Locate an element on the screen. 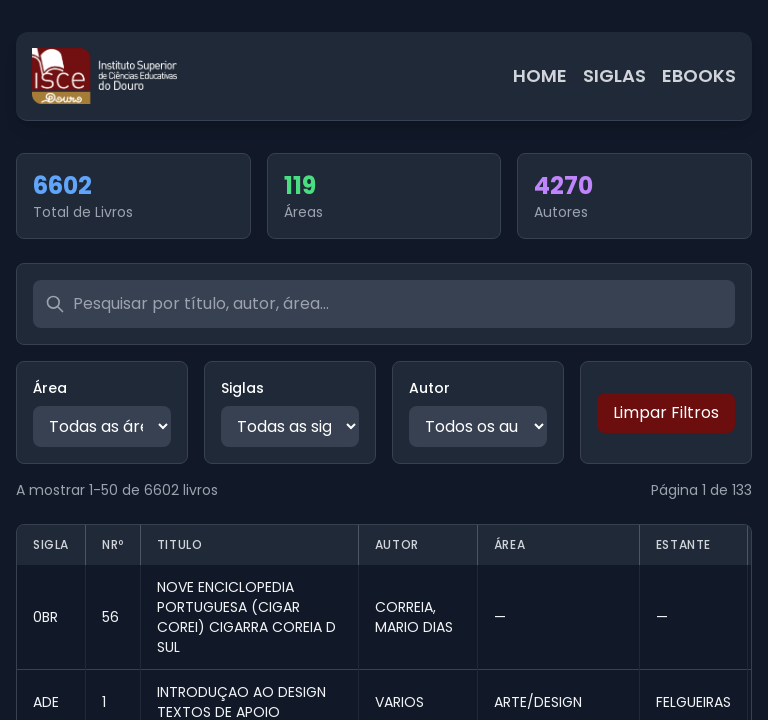  HOME is located at coordinates (540, 75).